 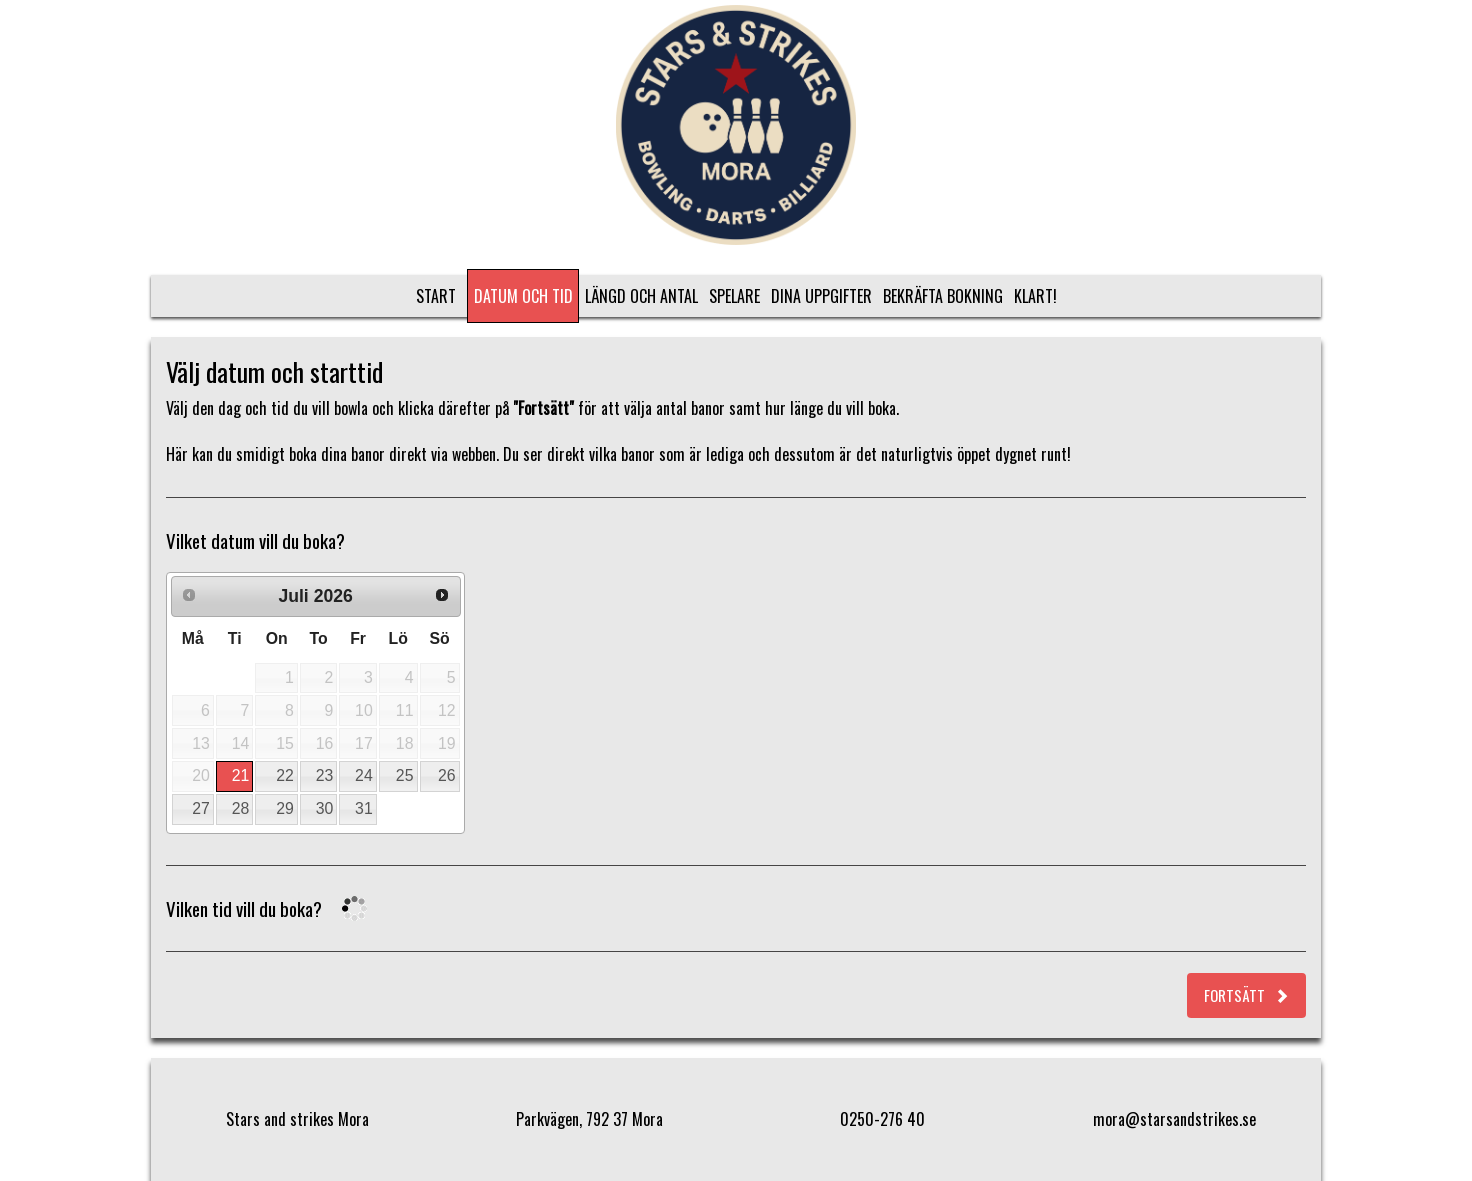 I want to click on 23, so click(x=325, y=775).